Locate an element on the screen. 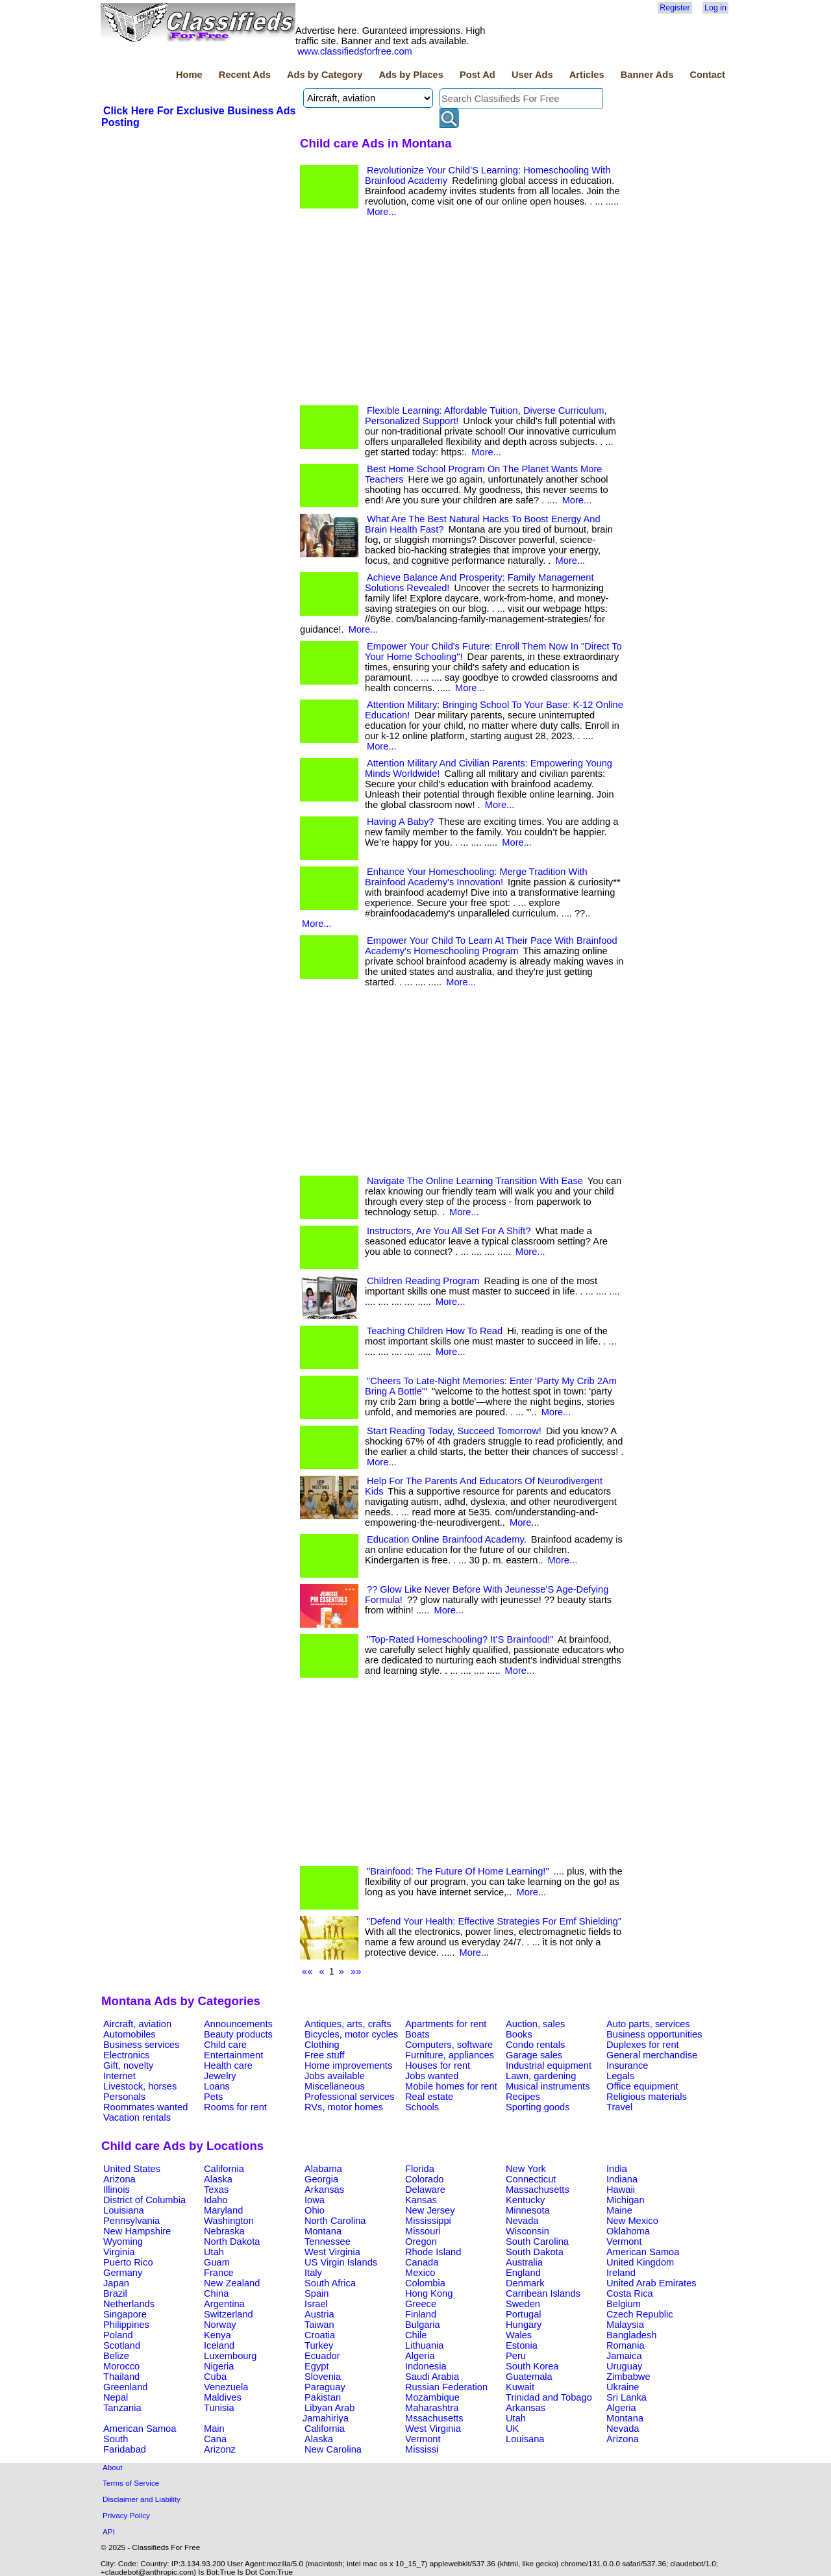 The height and width of the screenshot is (2576, 831). England is located at coordinates (523, 2272).